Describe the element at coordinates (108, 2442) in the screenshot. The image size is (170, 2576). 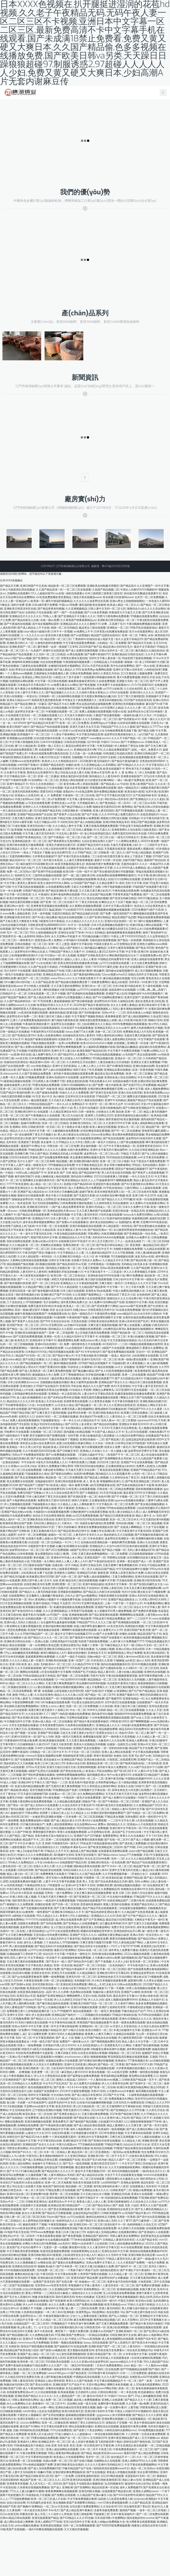
I see `双飞风韵犹存两个熟妇` at that location.